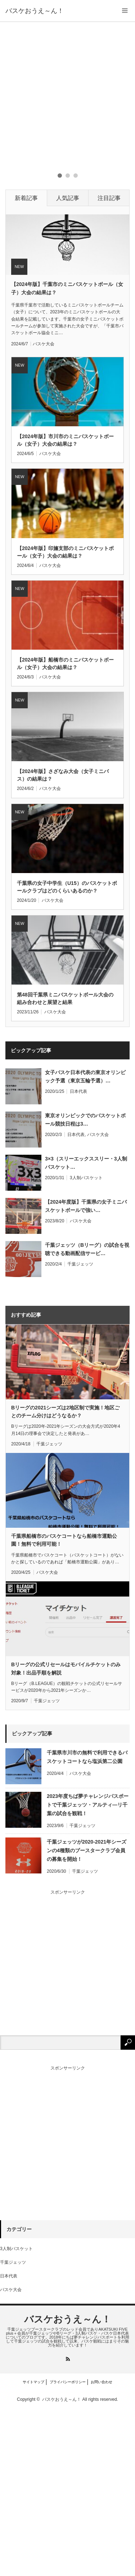 This screenshot has width=135, height=2576. I want to click on 【2024年版】市川市のミニバスケットボール（女子）大会の結果は？, so click(65, 607).